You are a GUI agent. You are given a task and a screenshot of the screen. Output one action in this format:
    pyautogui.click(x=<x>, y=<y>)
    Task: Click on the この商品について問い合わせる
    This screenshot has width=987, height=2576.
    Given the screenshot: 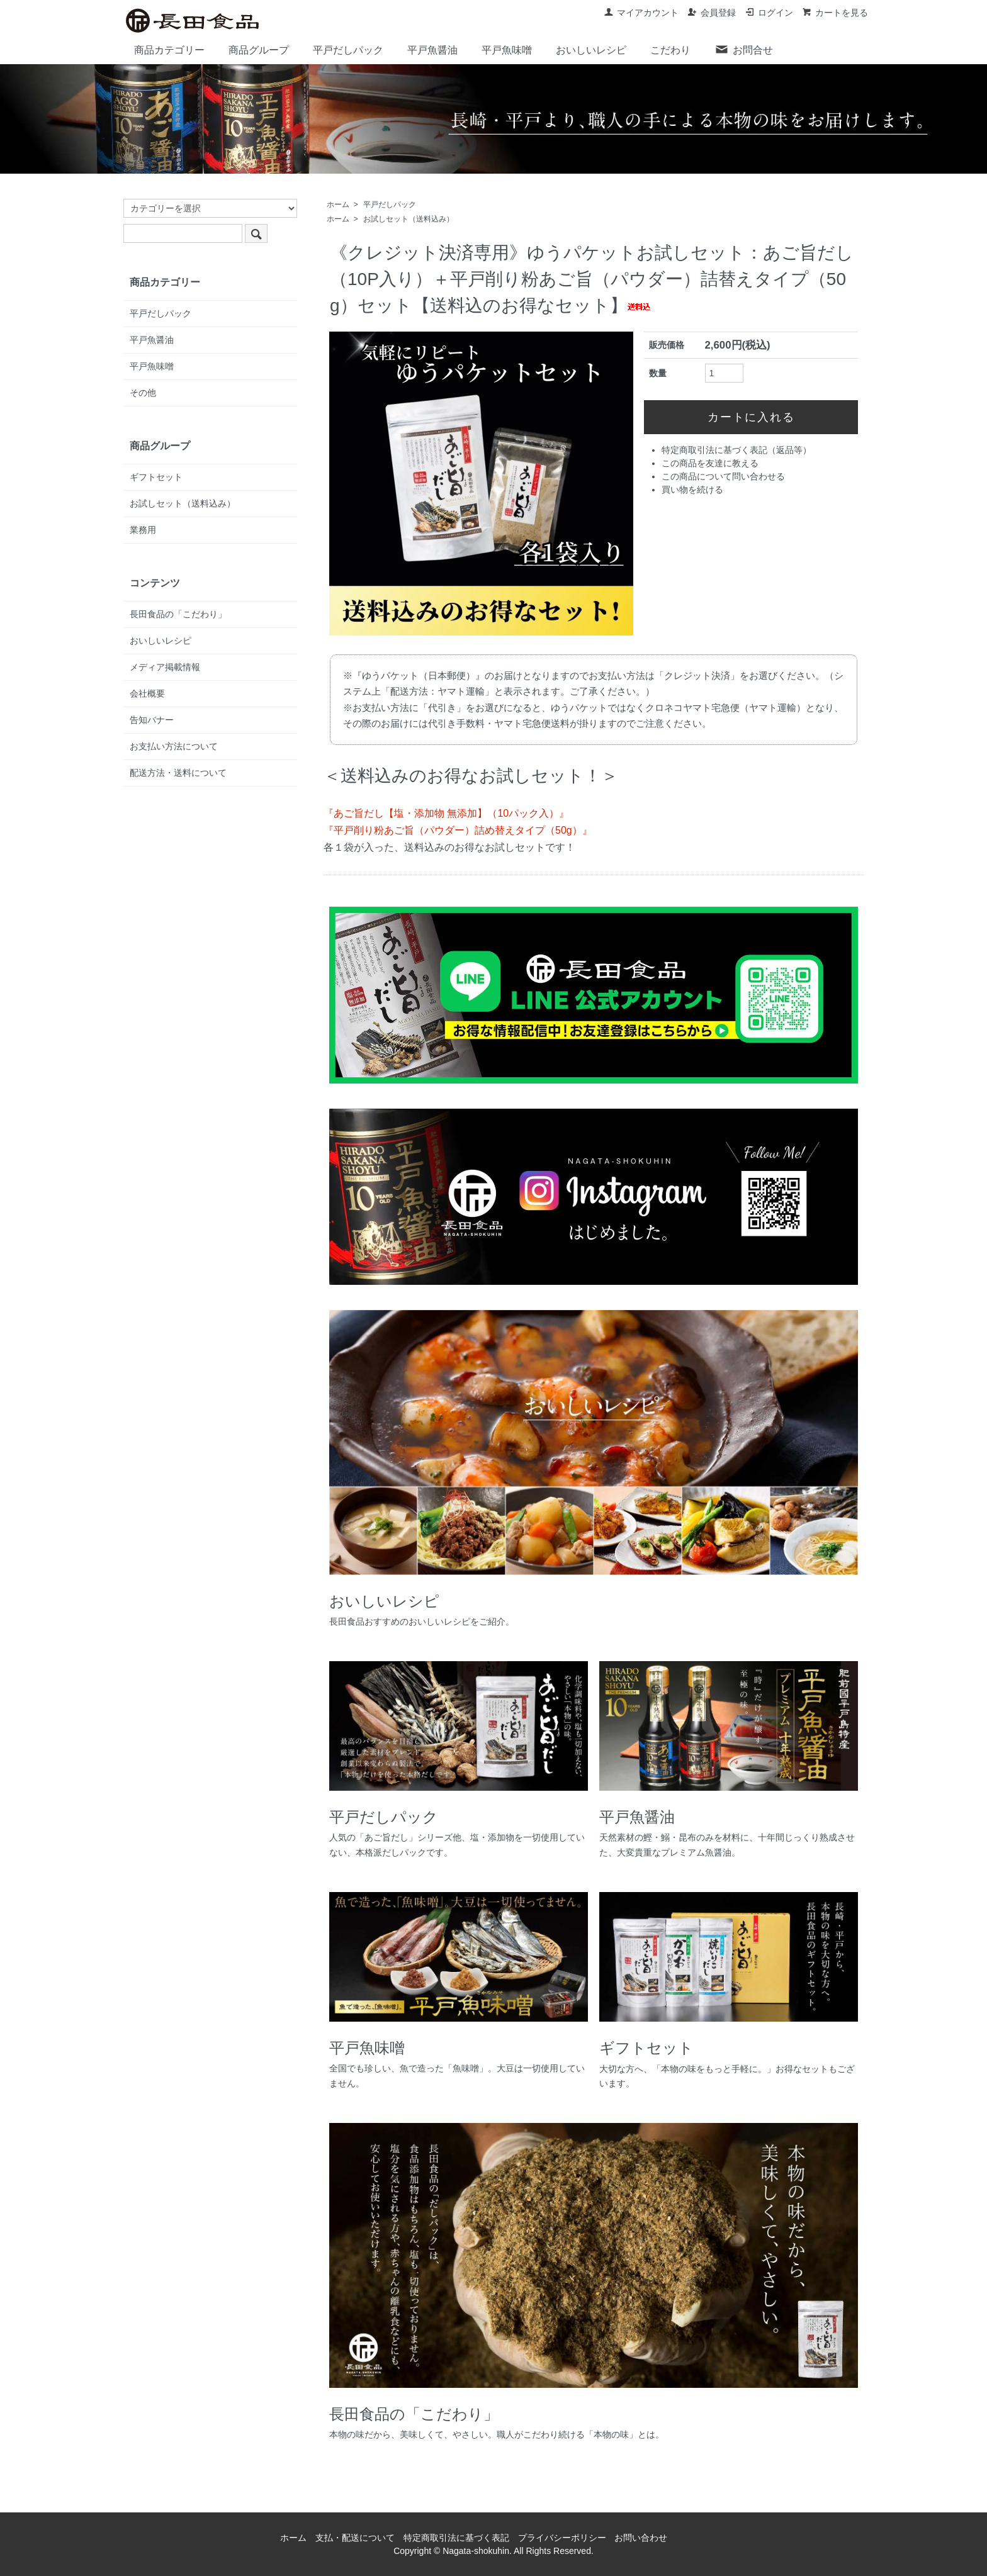 What is the action you would take?
    pyautogui.click(x=723, y=476)
    